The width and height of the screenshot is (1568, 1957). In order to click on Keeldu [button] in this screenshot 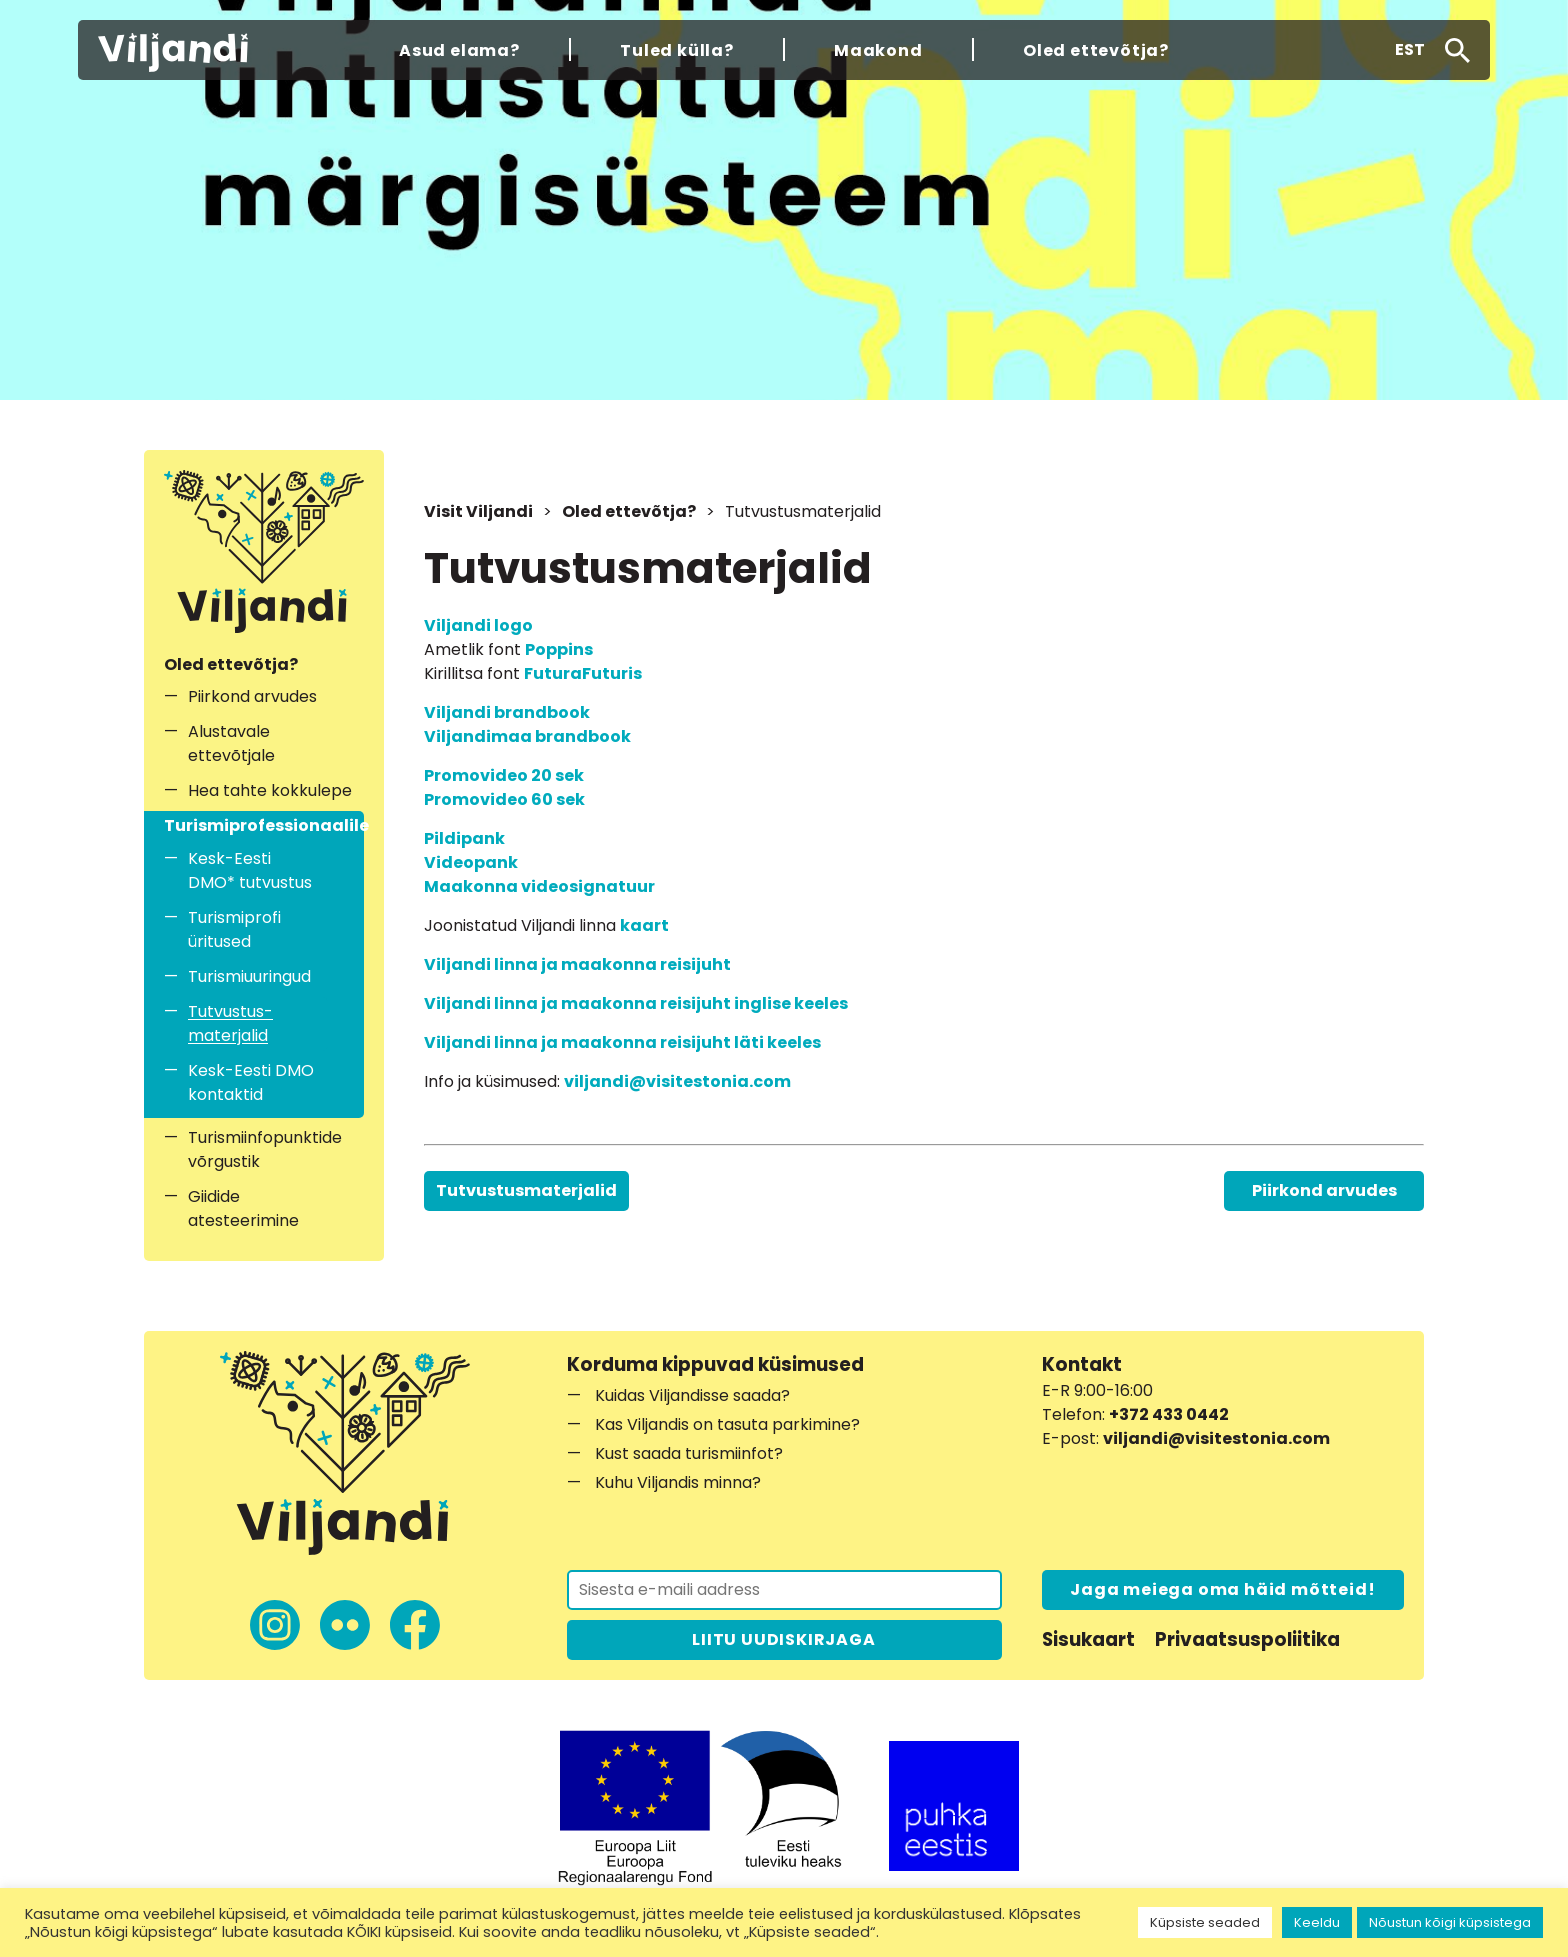, I will do `click(1317, 1922)`.